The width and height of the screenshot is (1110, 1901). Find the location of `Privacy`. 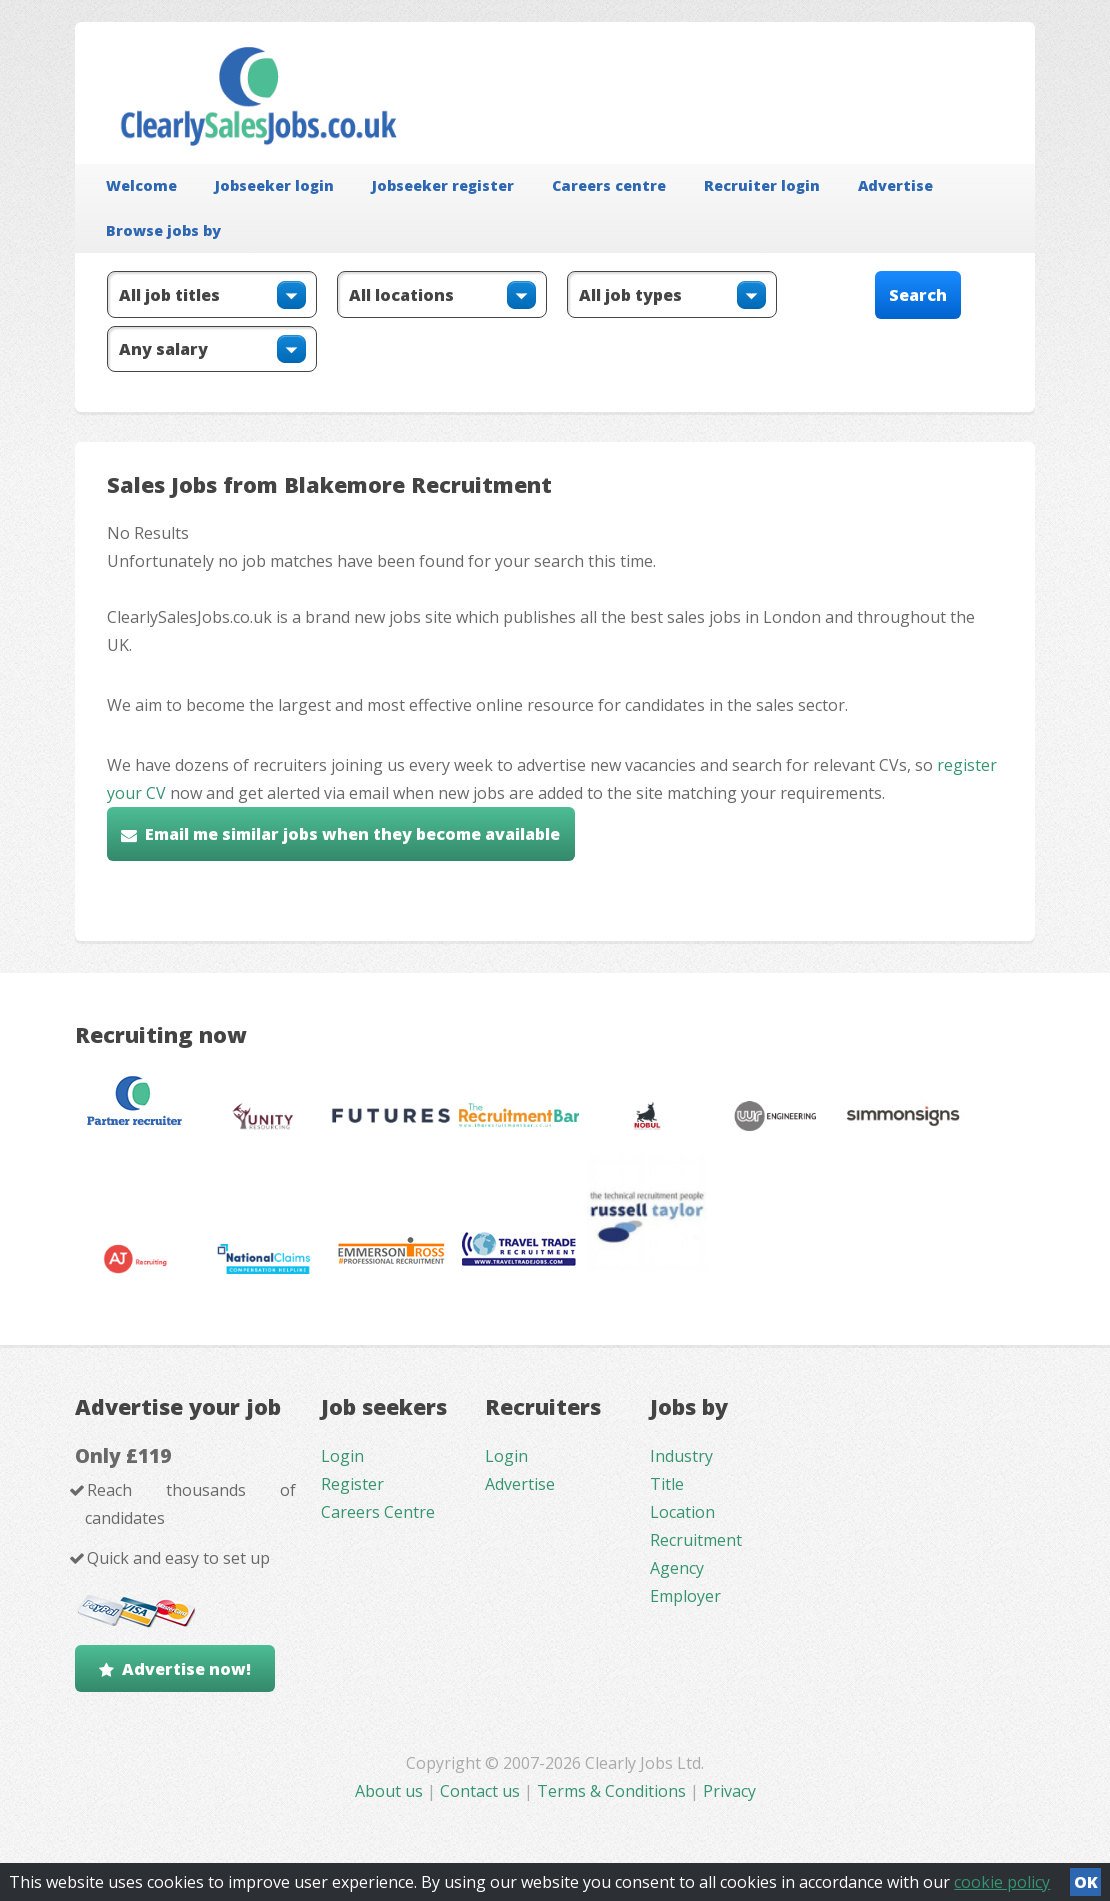

Privacy is located at coordinates (729, 1791).